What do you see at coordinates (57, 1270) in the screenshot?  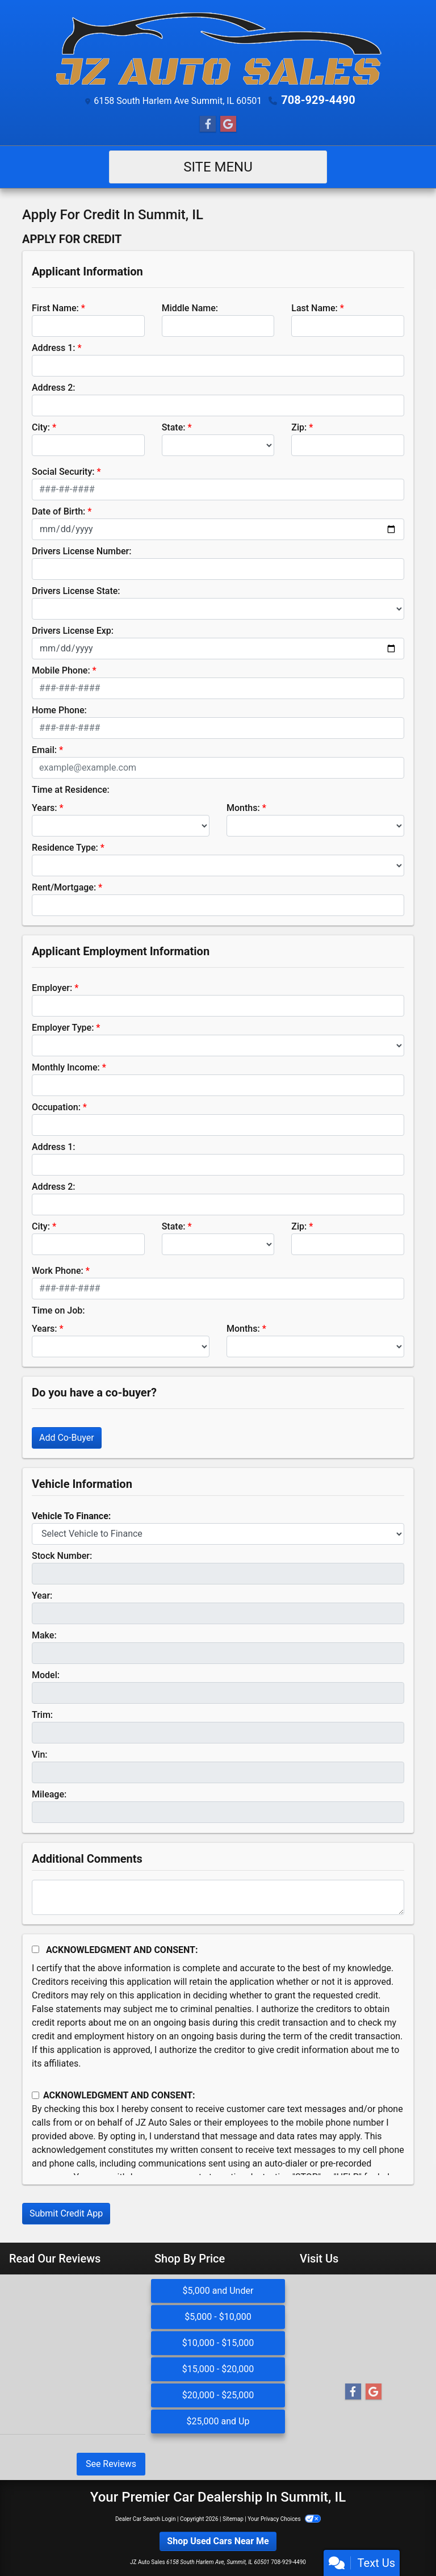 I see `Work Phone:` at bounding box center [57, 1270].